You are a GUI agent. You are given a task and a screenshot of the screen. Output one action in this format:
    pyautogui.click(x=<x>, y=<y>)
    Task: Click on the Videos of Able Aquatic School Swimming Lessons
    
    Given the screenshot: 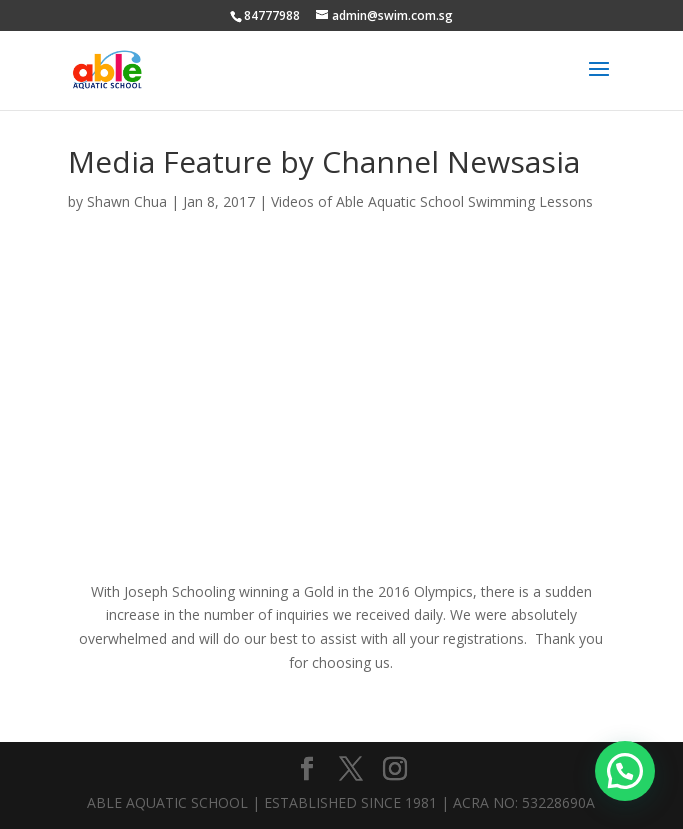 What is the action you would take?
    pyautogui.click(x=432, y=201)
    